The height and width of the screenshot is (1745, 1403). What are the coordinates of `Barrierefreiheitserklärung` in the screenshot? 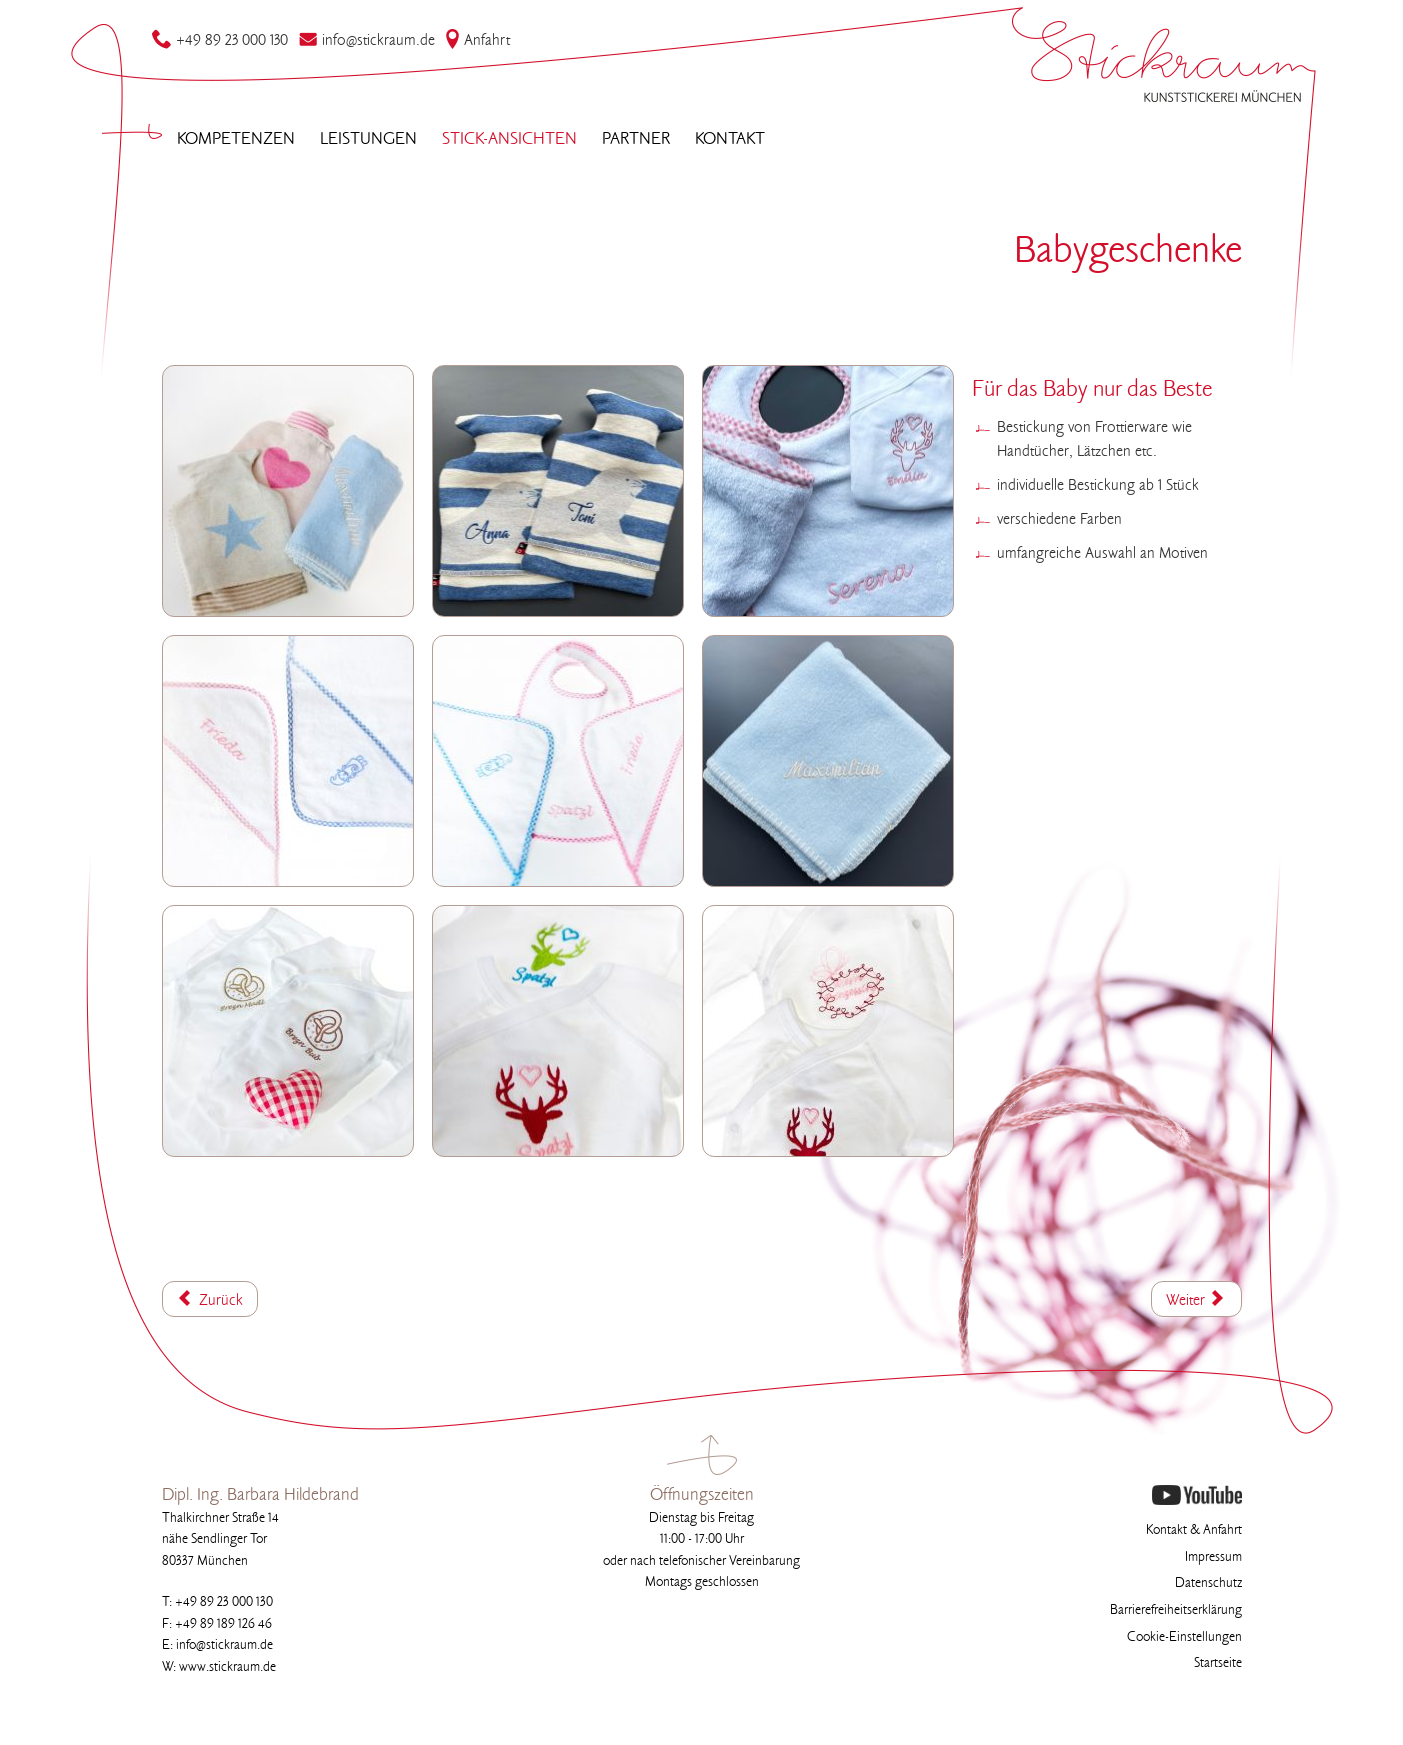 It's located at (1176, 1610).